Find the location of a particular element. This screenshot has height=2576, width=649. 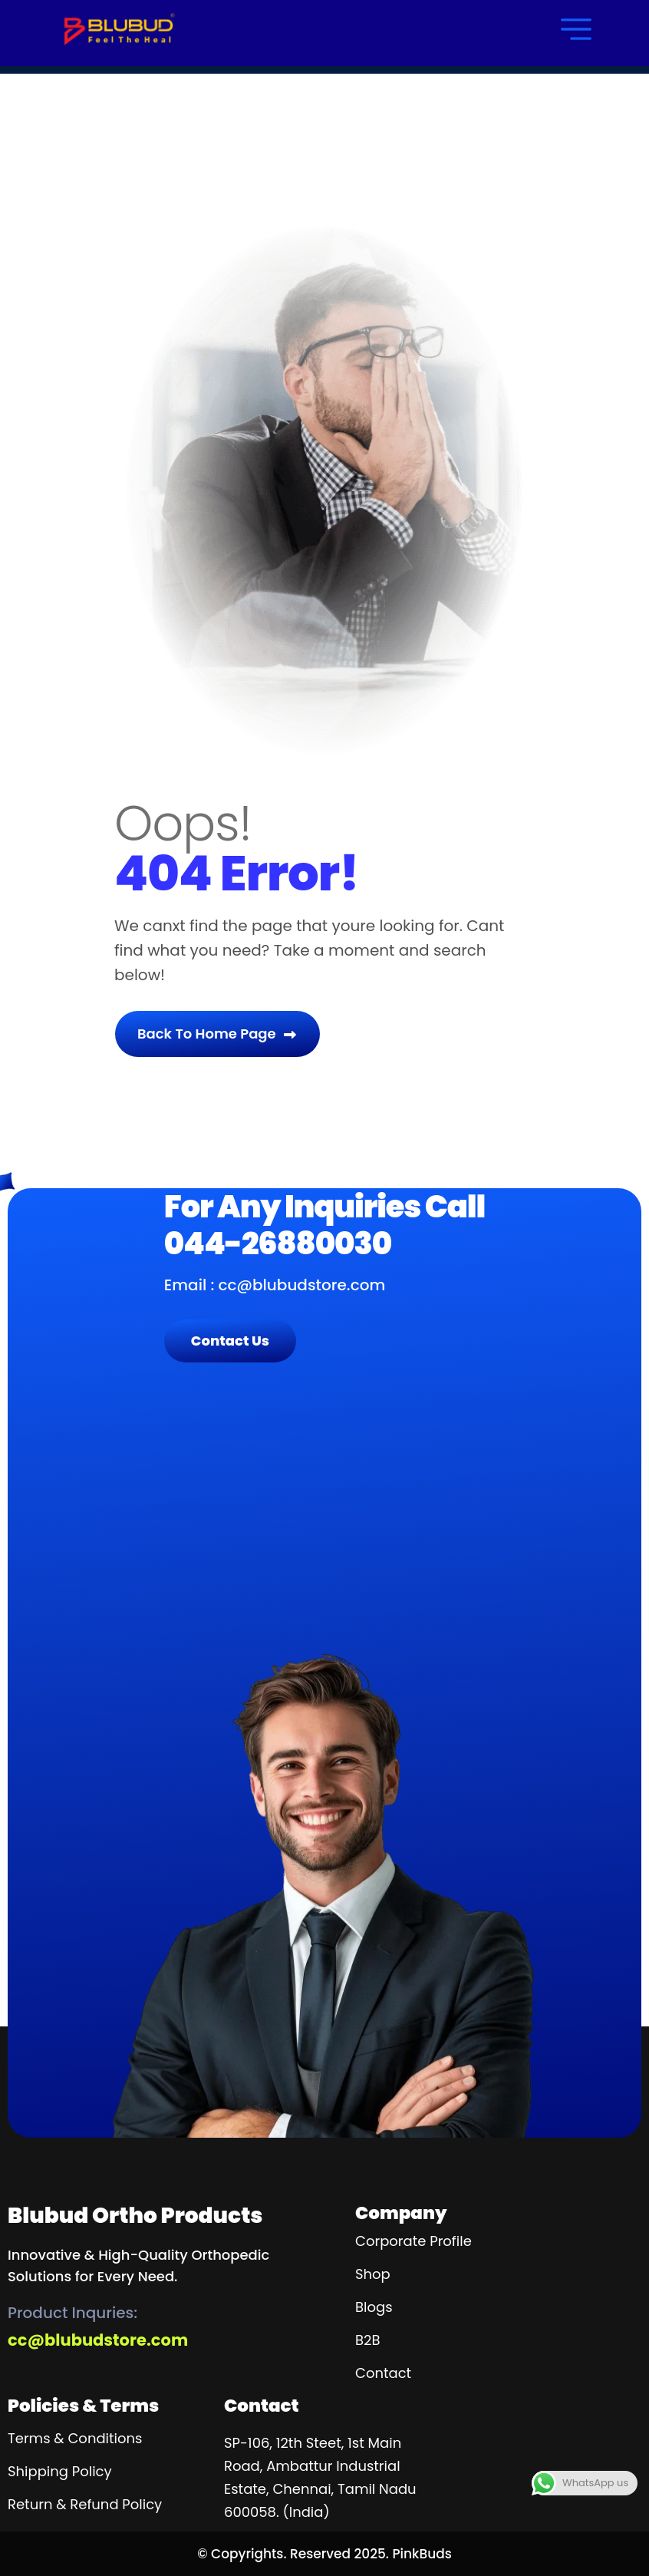

blogs is located at coordinates (374, 2307).